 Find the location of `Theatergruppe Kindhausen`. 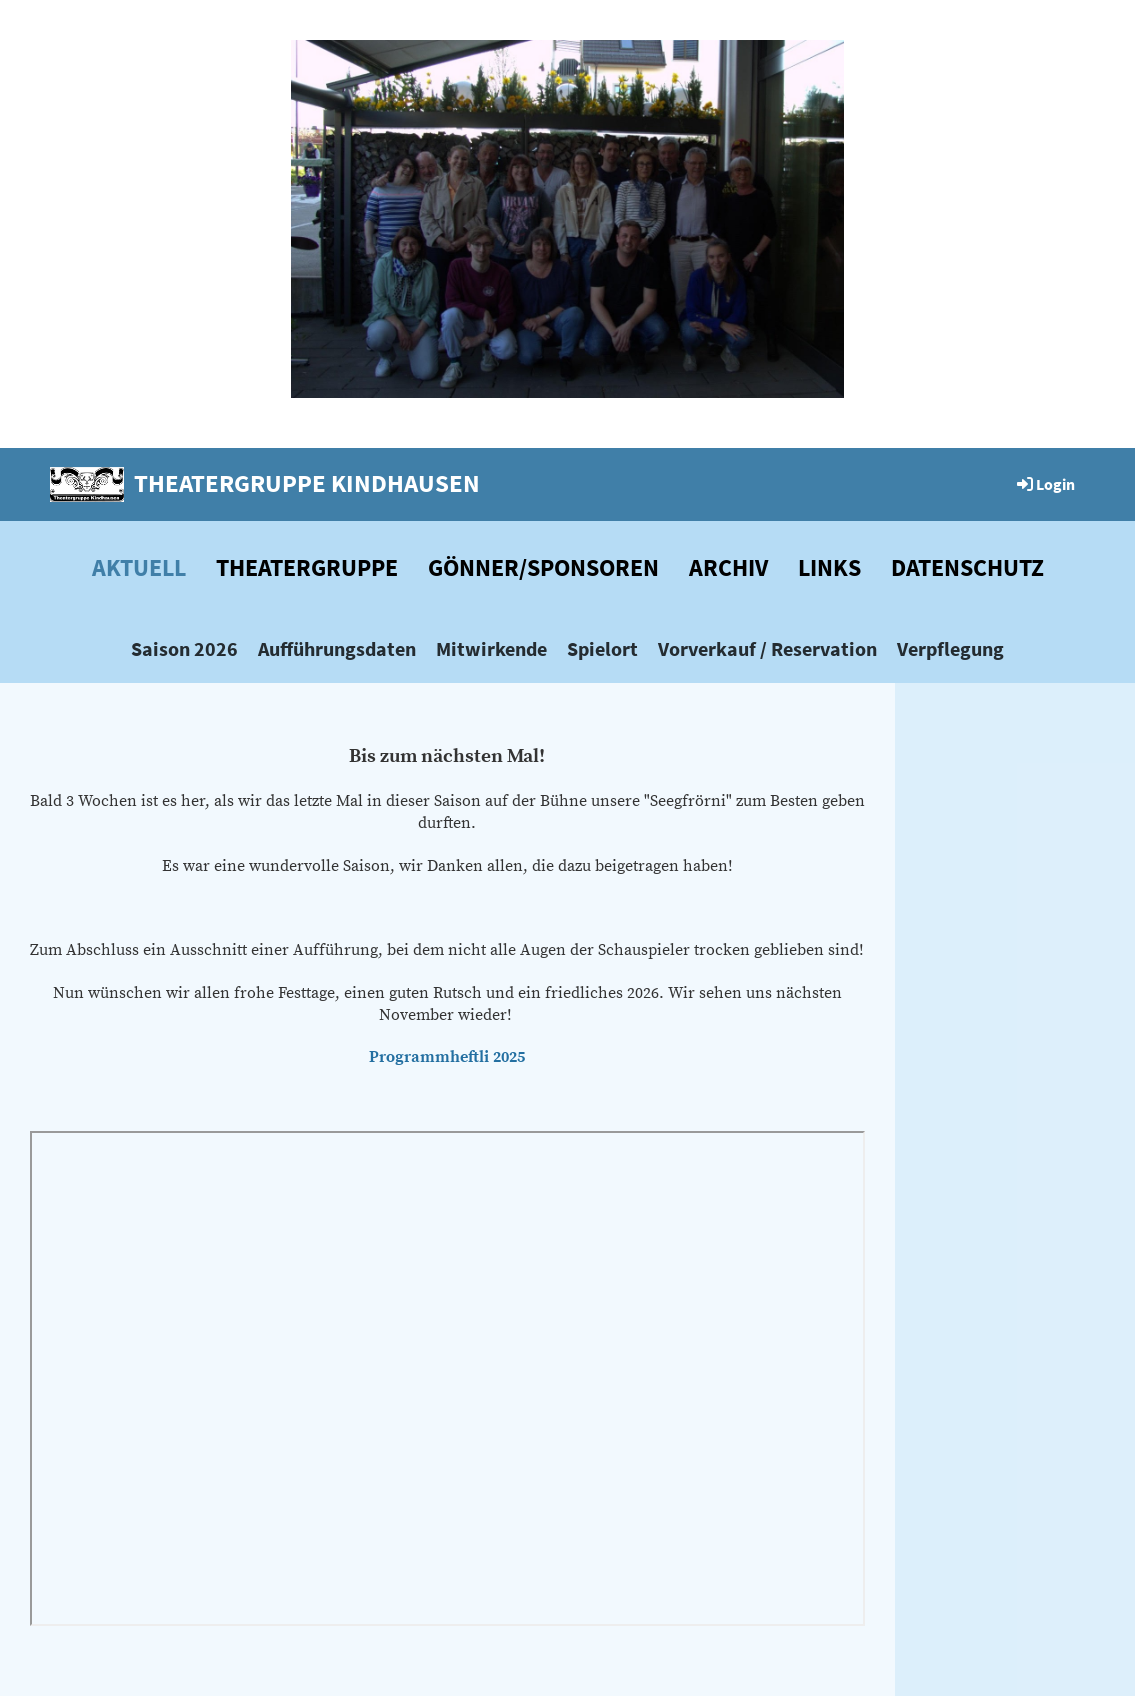

Theatergruppe Kindhausen is located at coordinates (307, 483).